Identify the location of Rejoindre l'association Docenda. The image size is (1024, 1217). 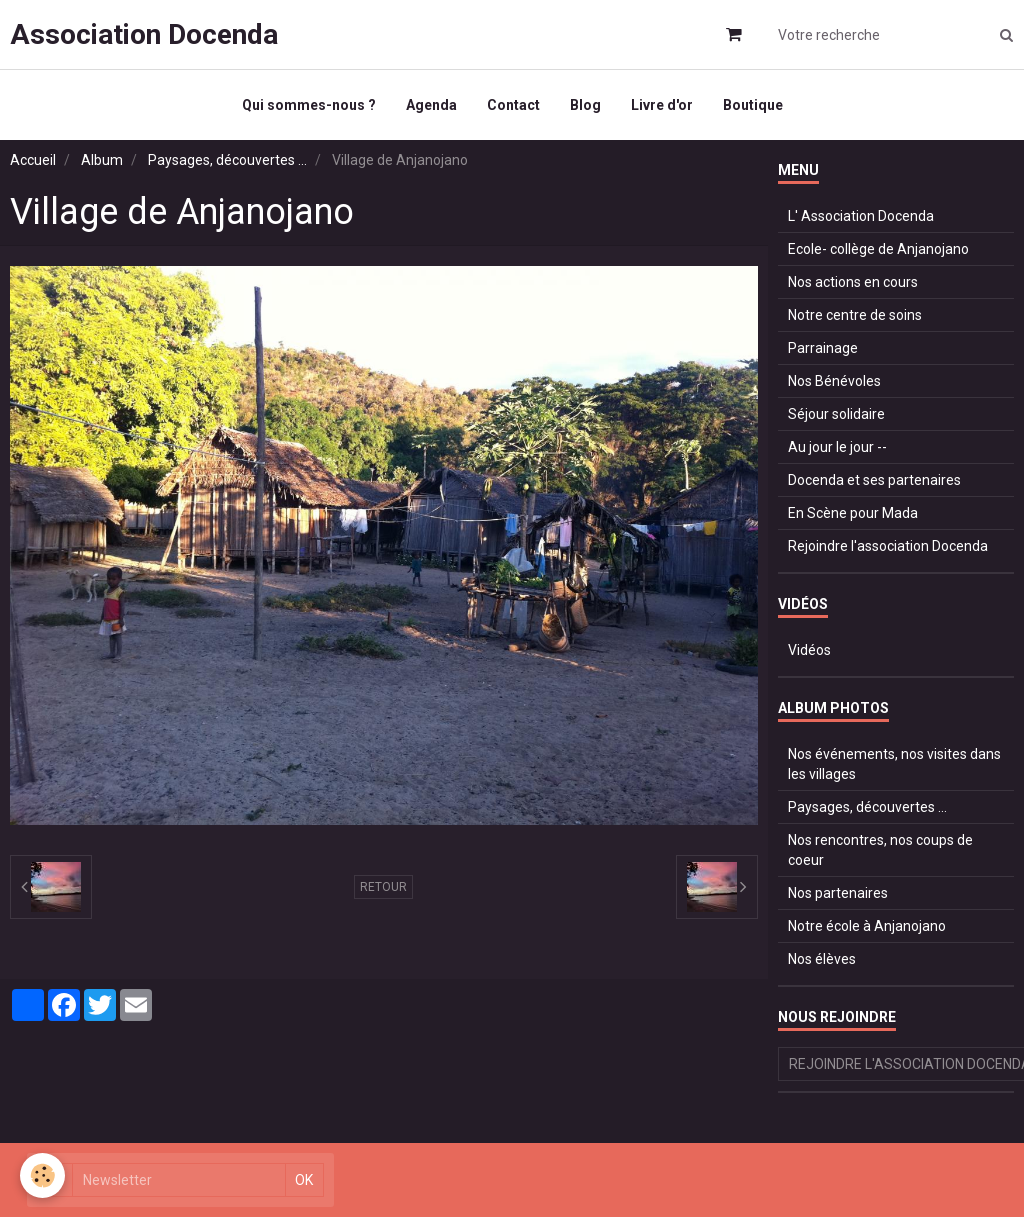
(888, 546).